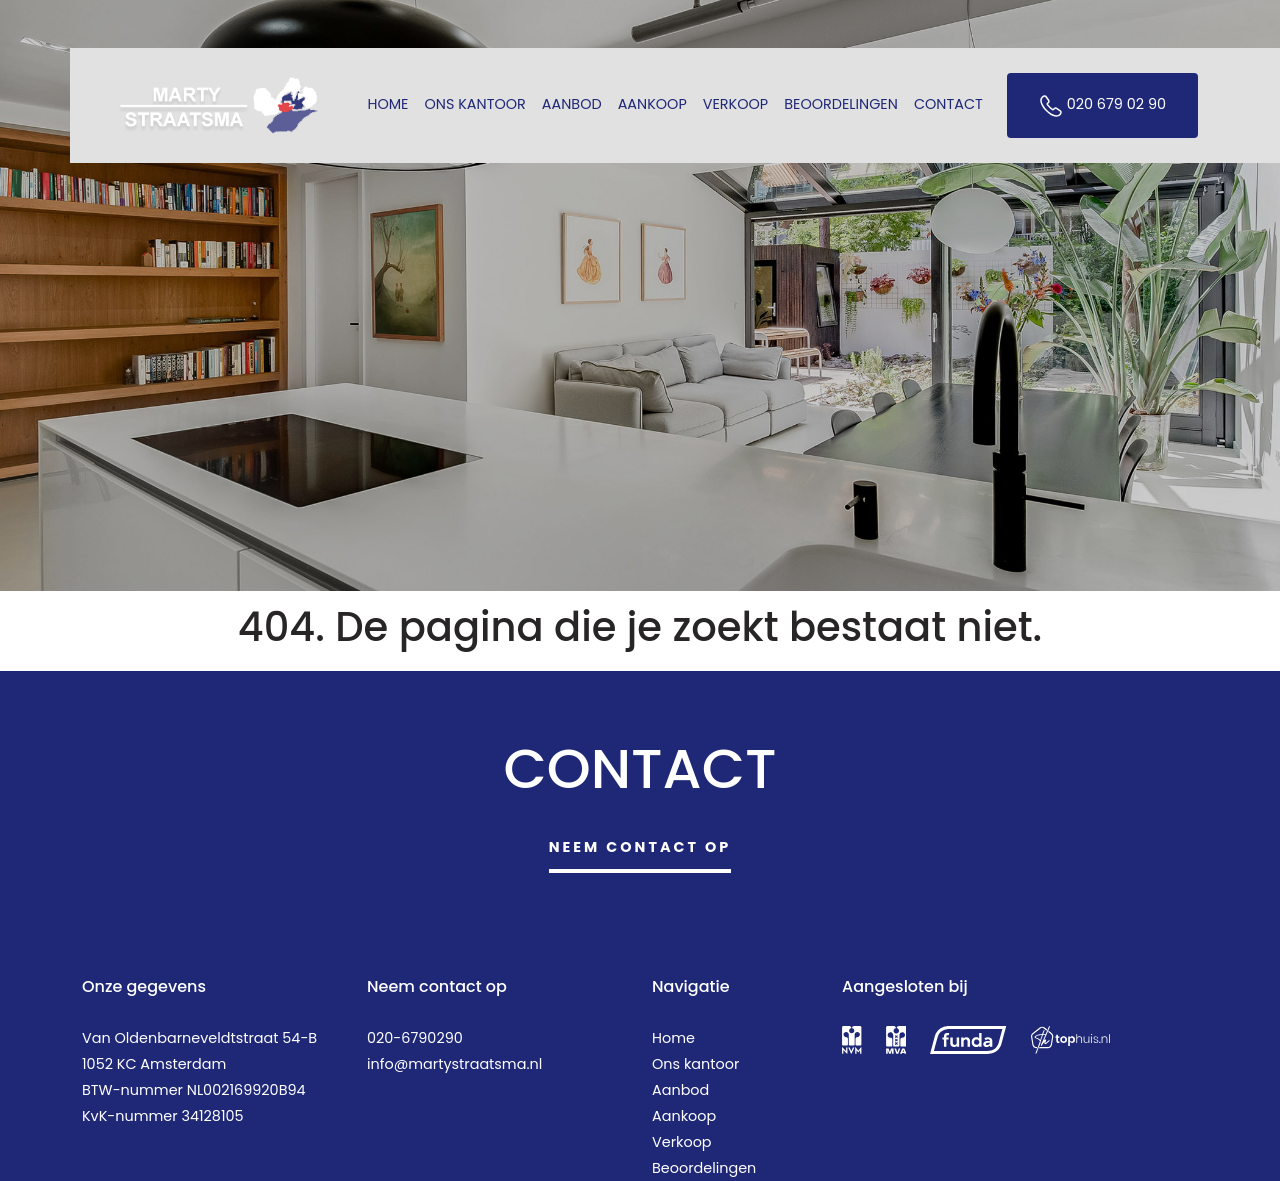 Image resolution: width=1280 pixels, height=1181 pixels. Describe the element at coordinates (1102, 106) in the screenshot. I see `020 679 02 90` at that location.